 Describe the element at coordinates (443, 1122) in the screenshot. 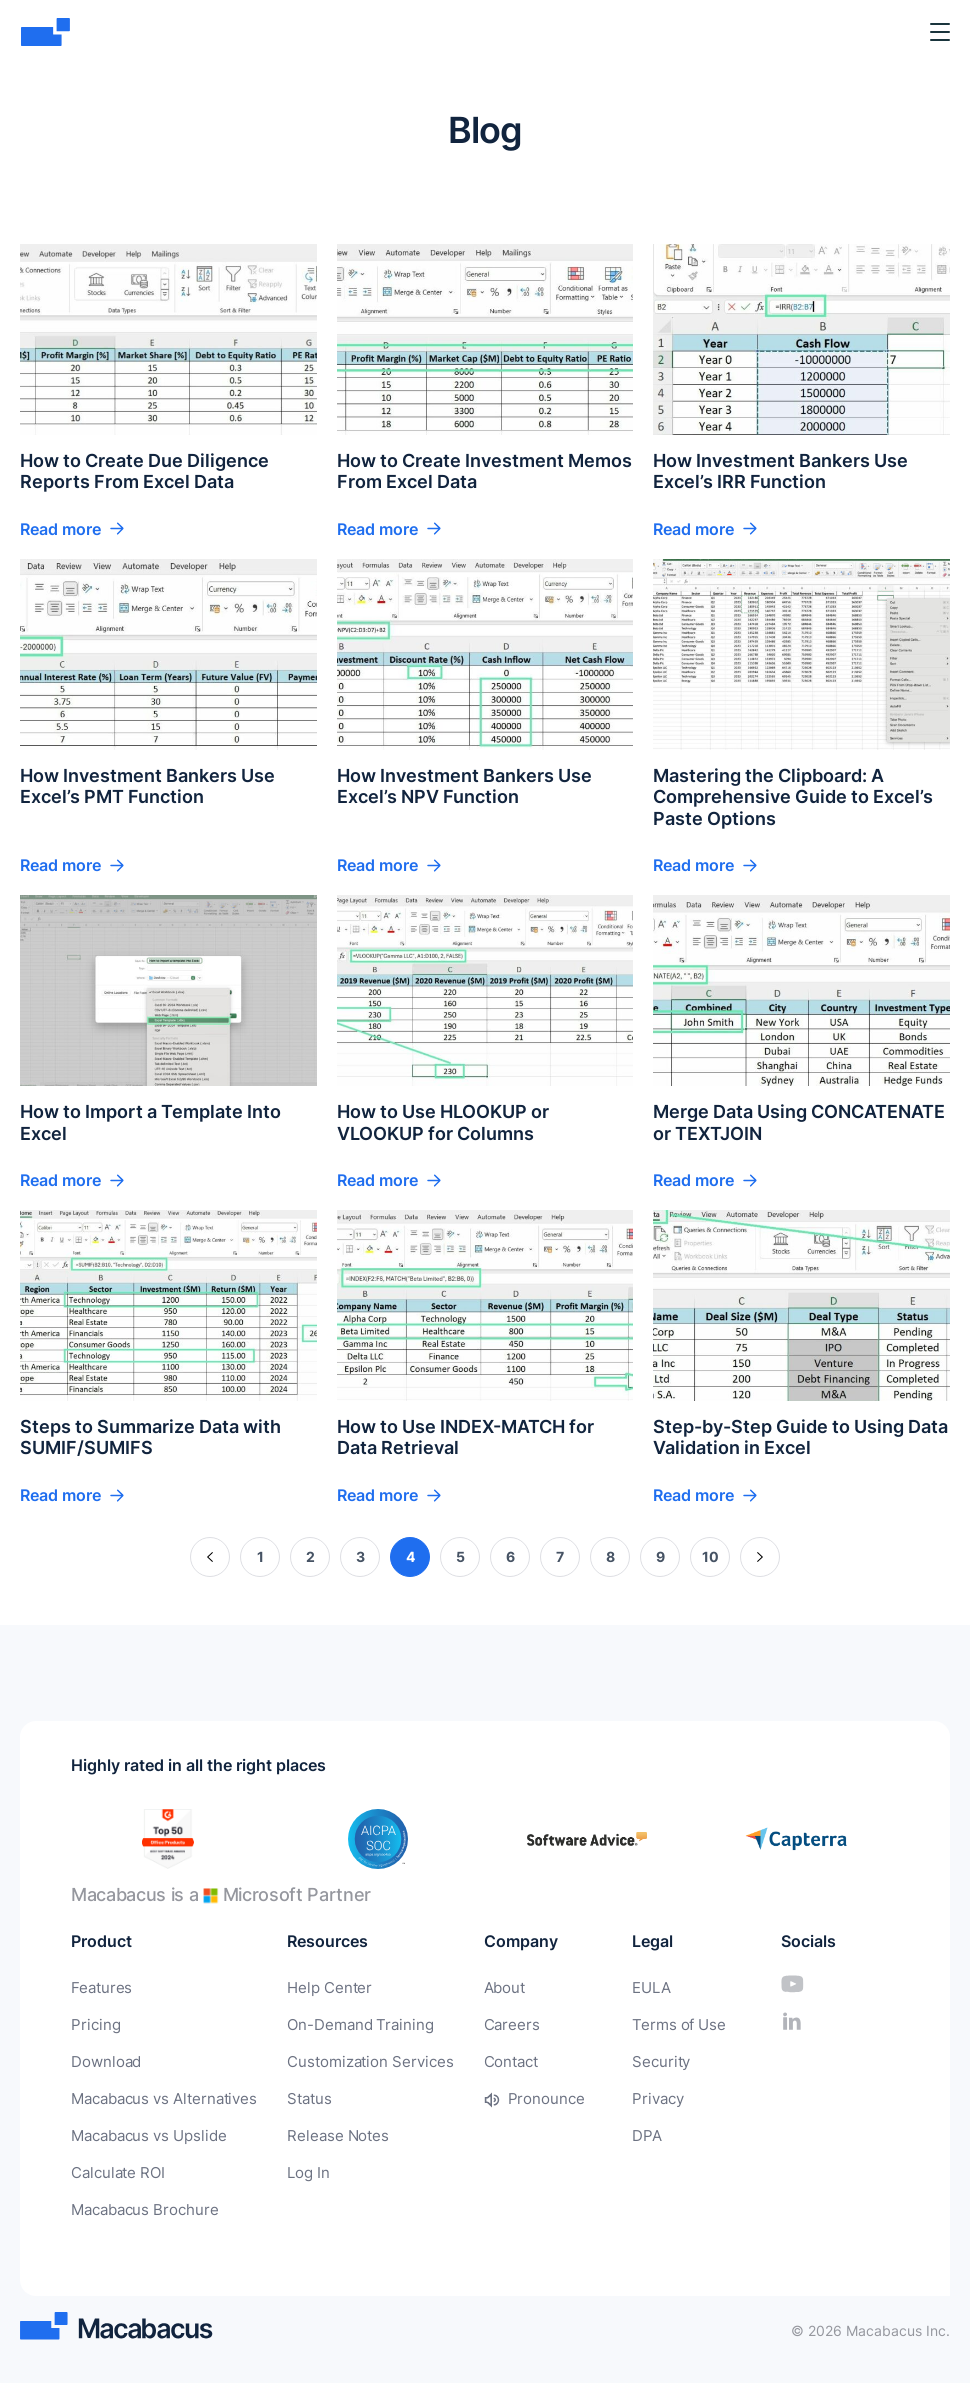

I see `How to Use HLOOKUP or VLOOKUP for Columns` at that location.